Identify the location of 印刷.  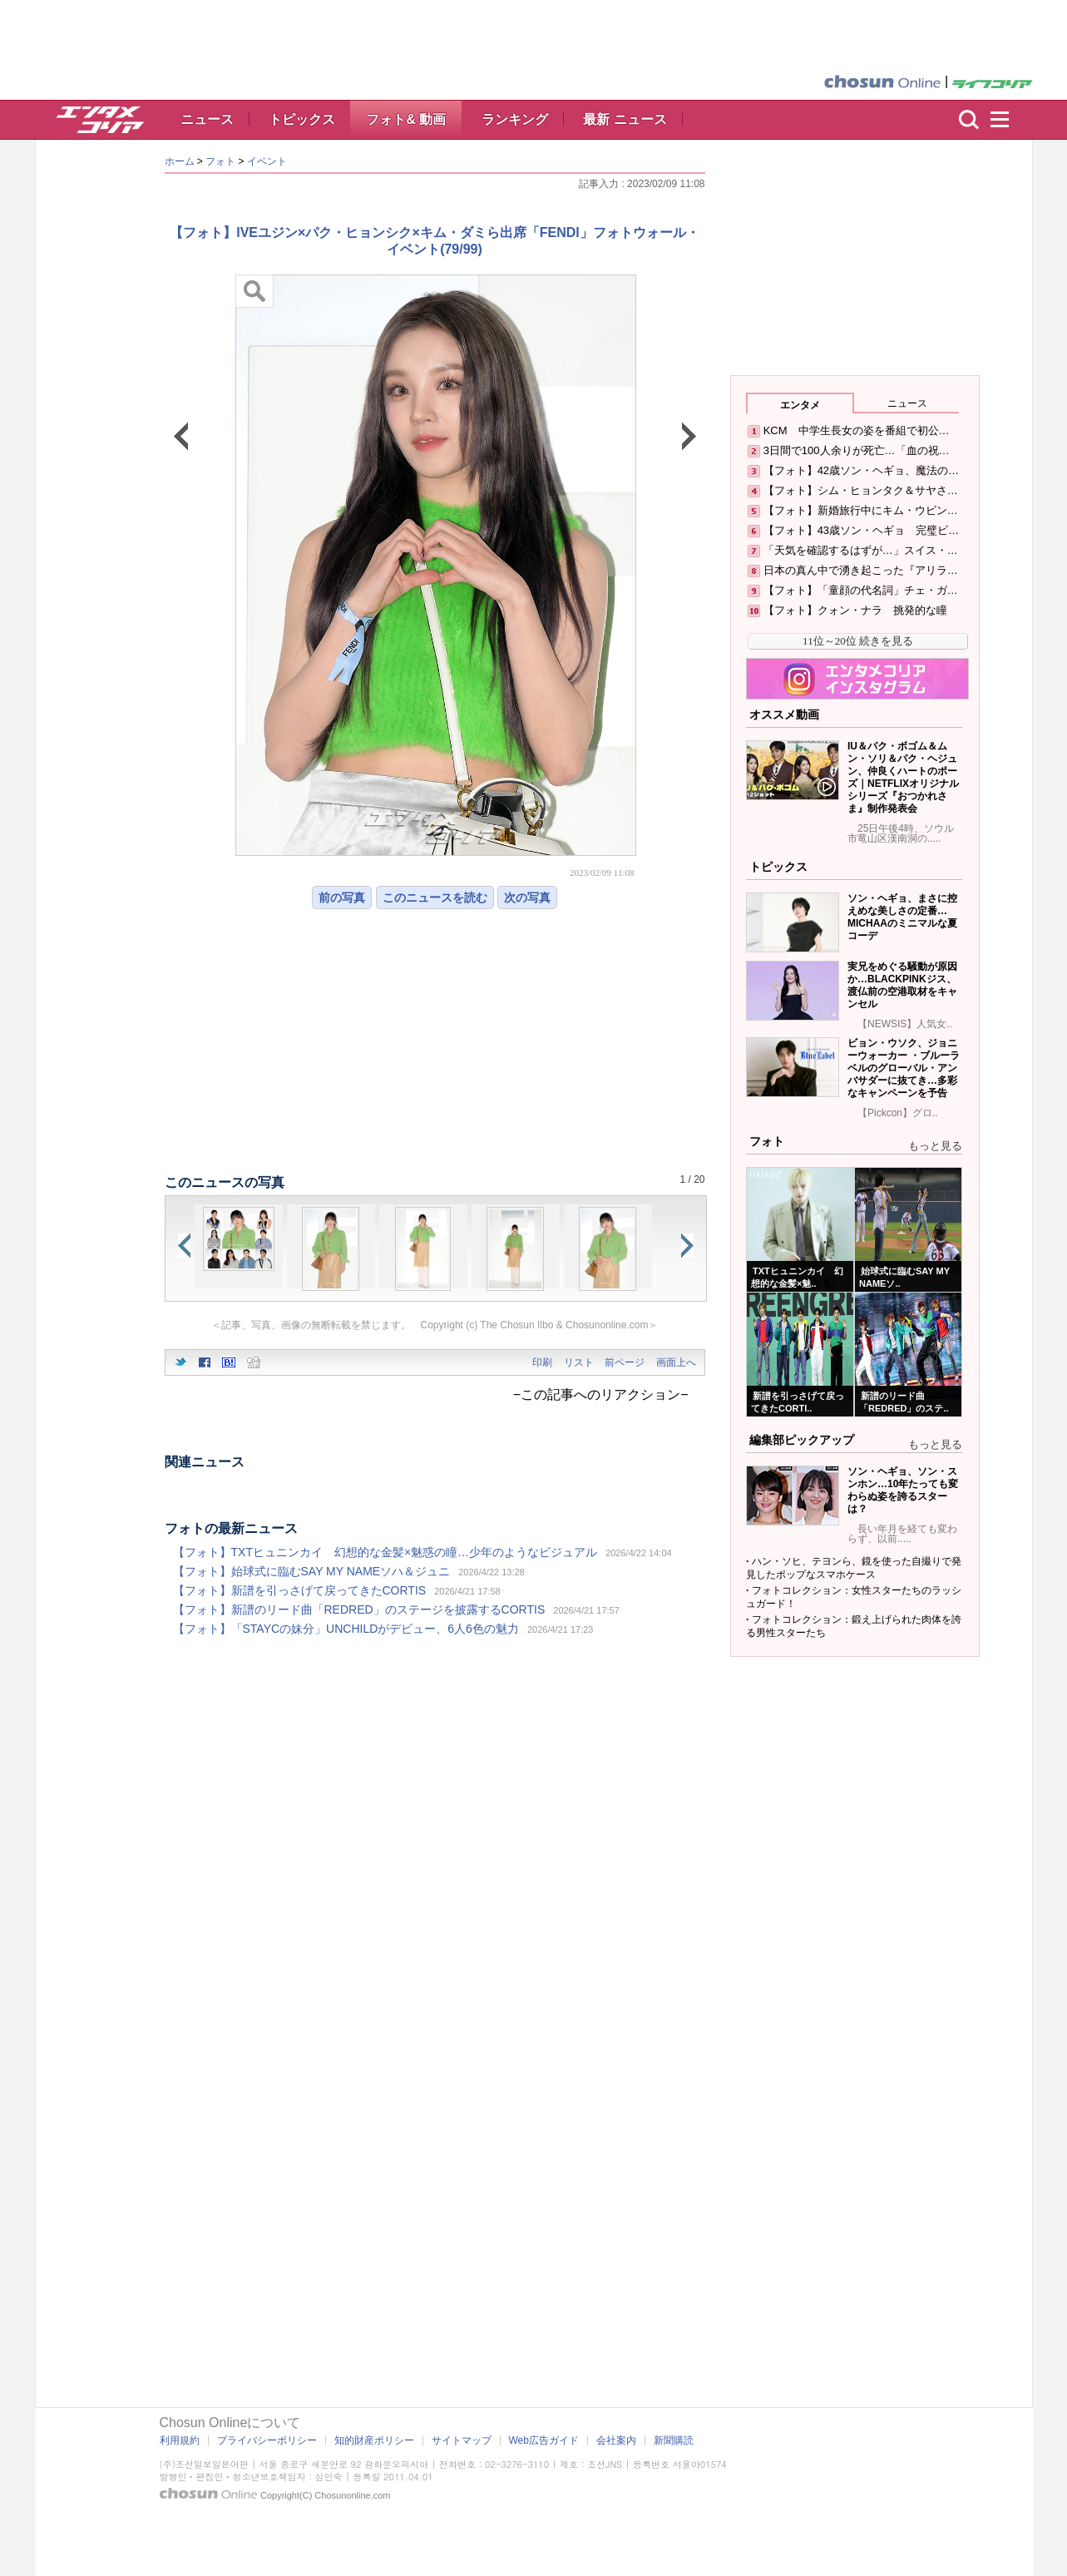
(542, 1362).